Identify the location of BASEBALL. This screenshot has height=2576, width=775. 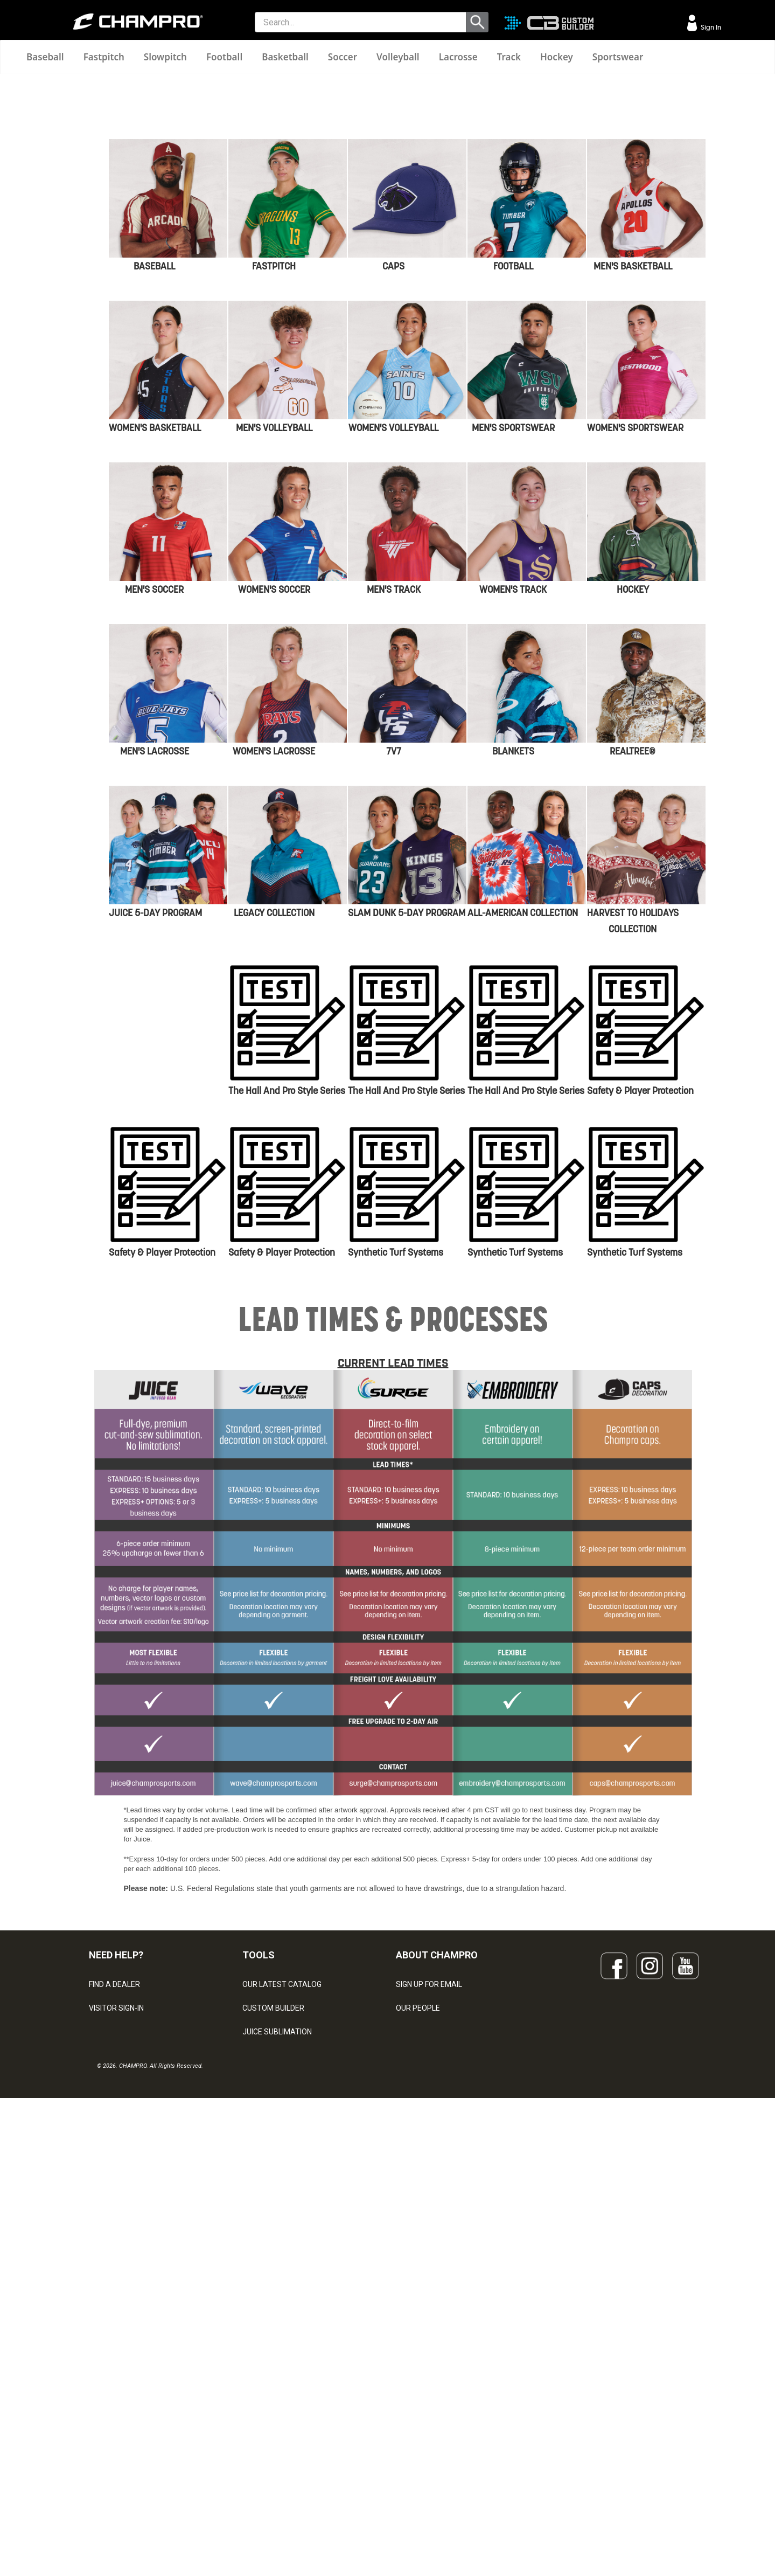
(154, 641).